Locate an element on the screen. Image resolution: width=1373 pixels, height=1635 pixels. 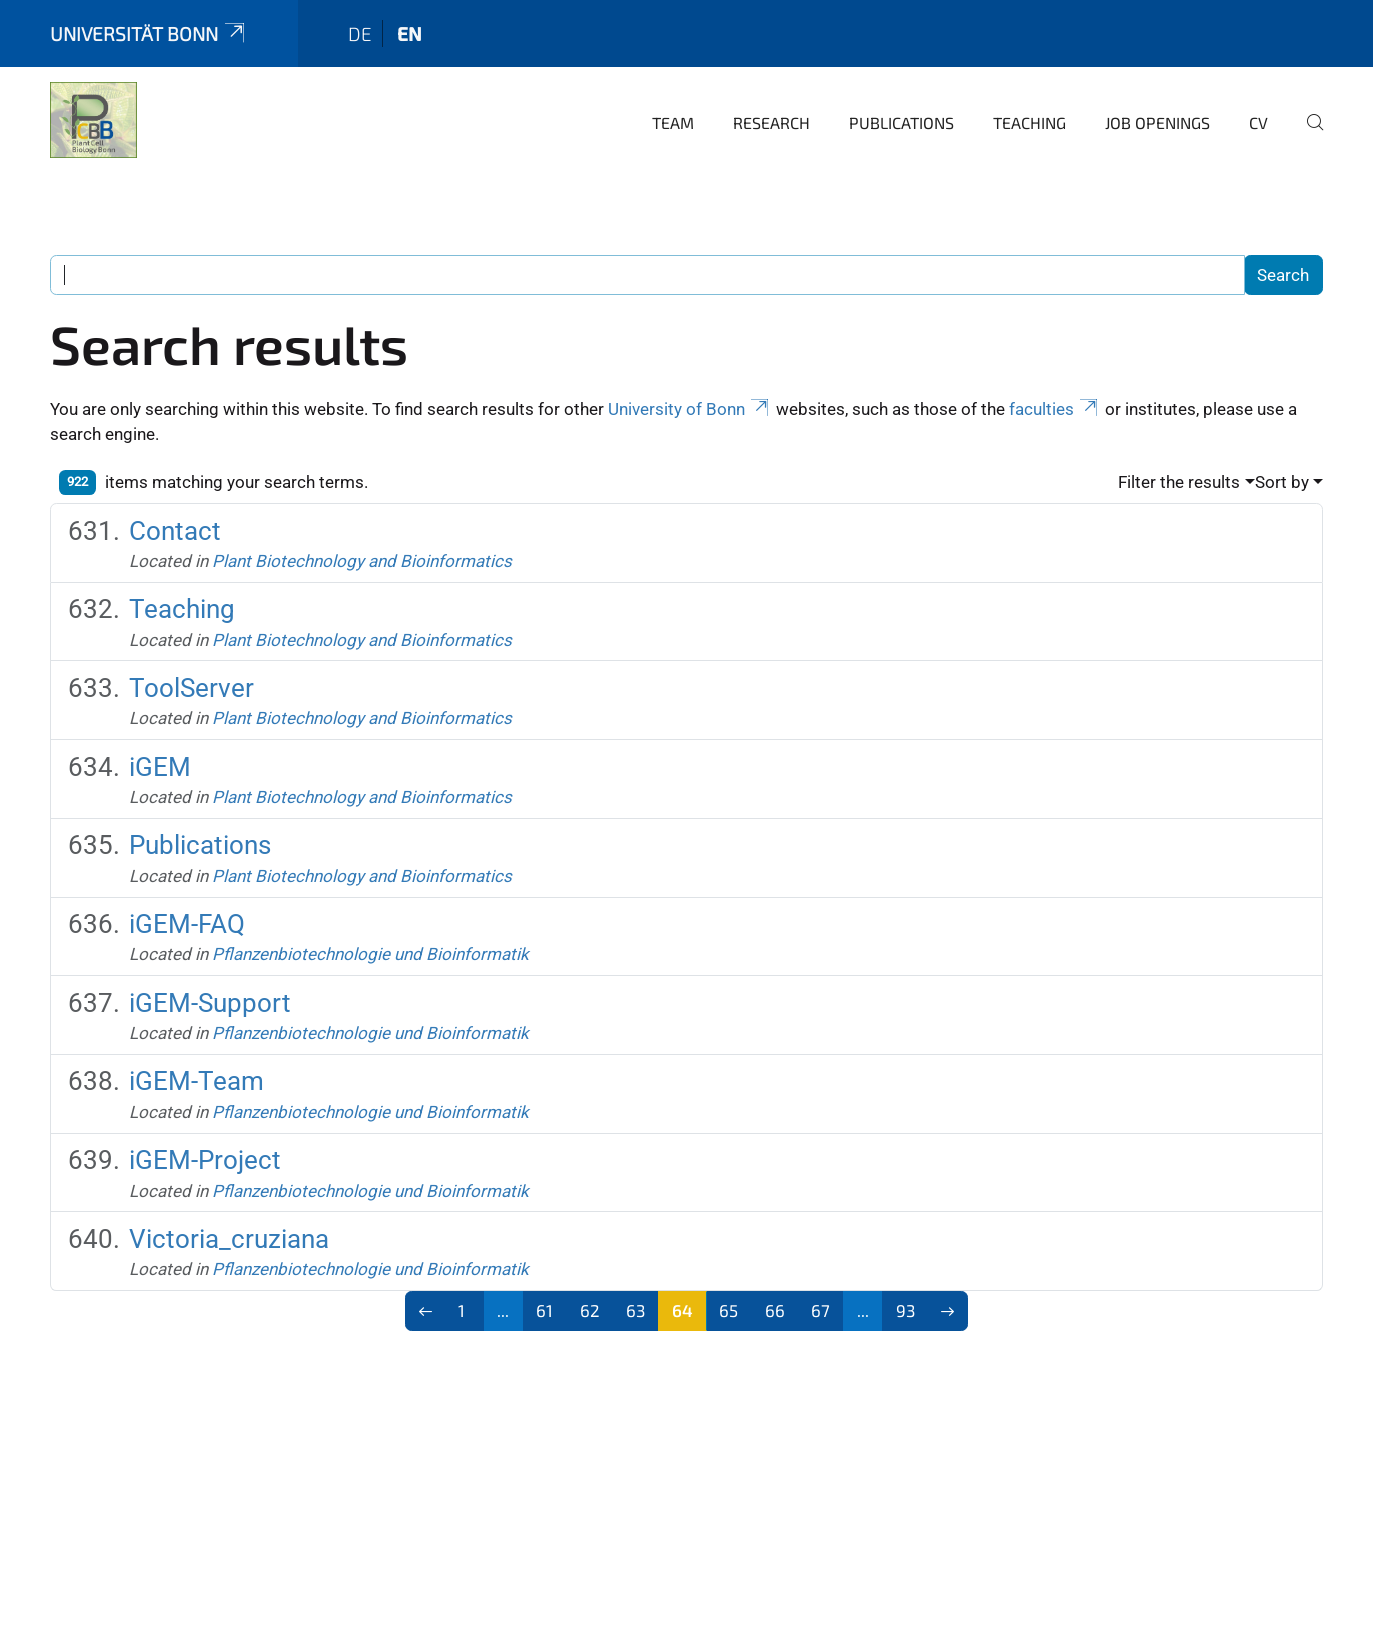
65 is located at coordinates (728, 1310).